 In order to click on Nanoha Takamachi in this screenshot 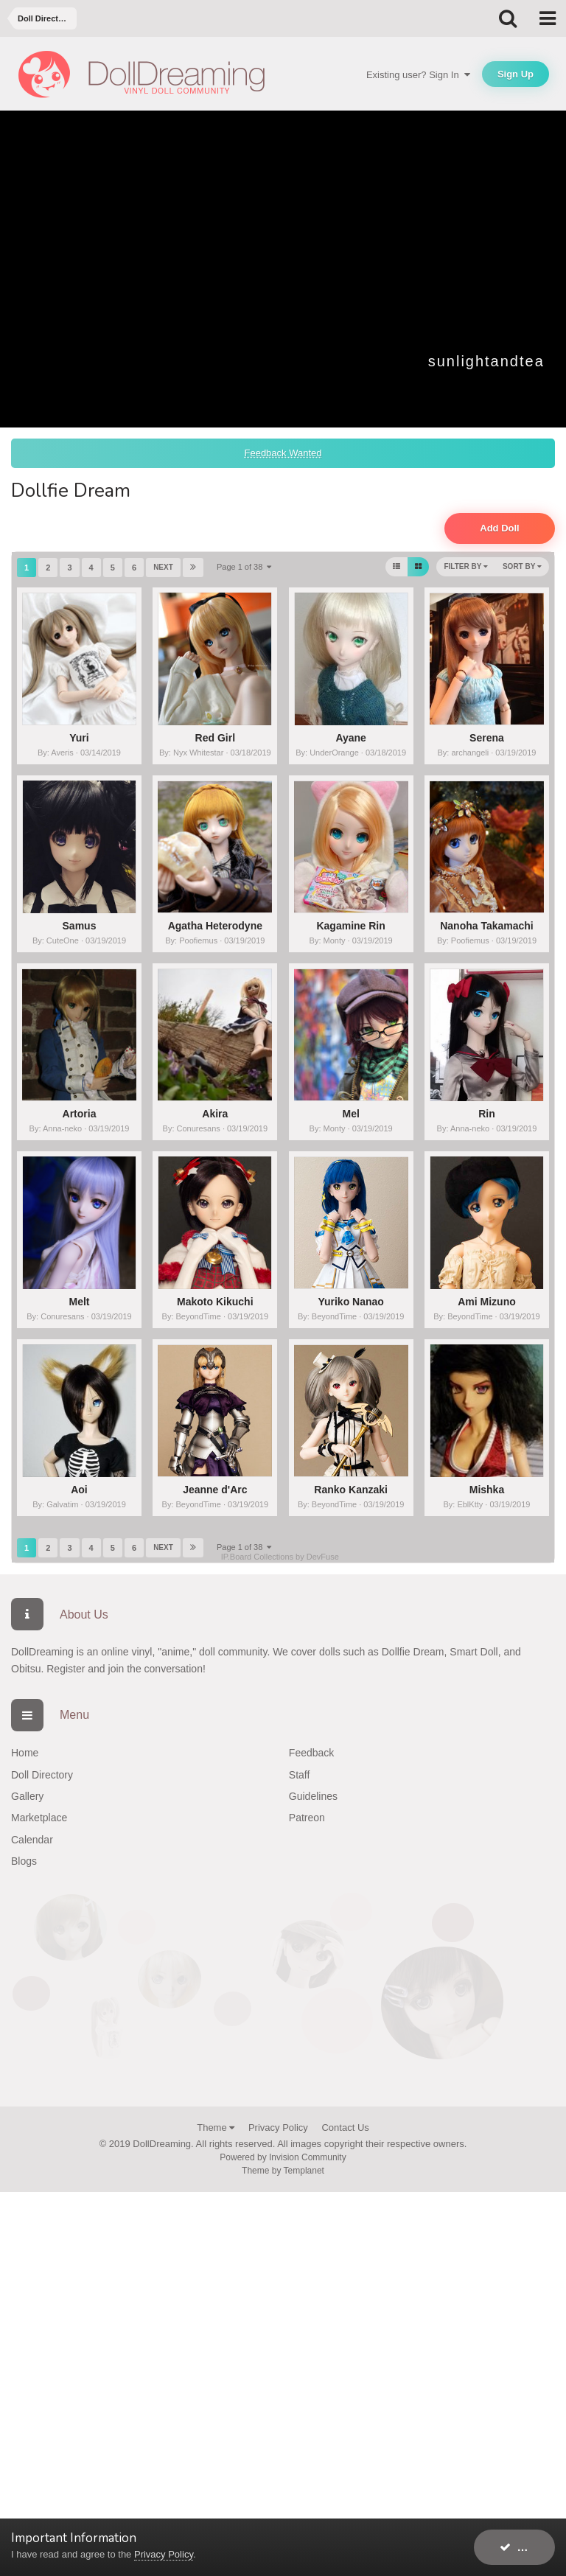, I will do `click(487, 926)`.